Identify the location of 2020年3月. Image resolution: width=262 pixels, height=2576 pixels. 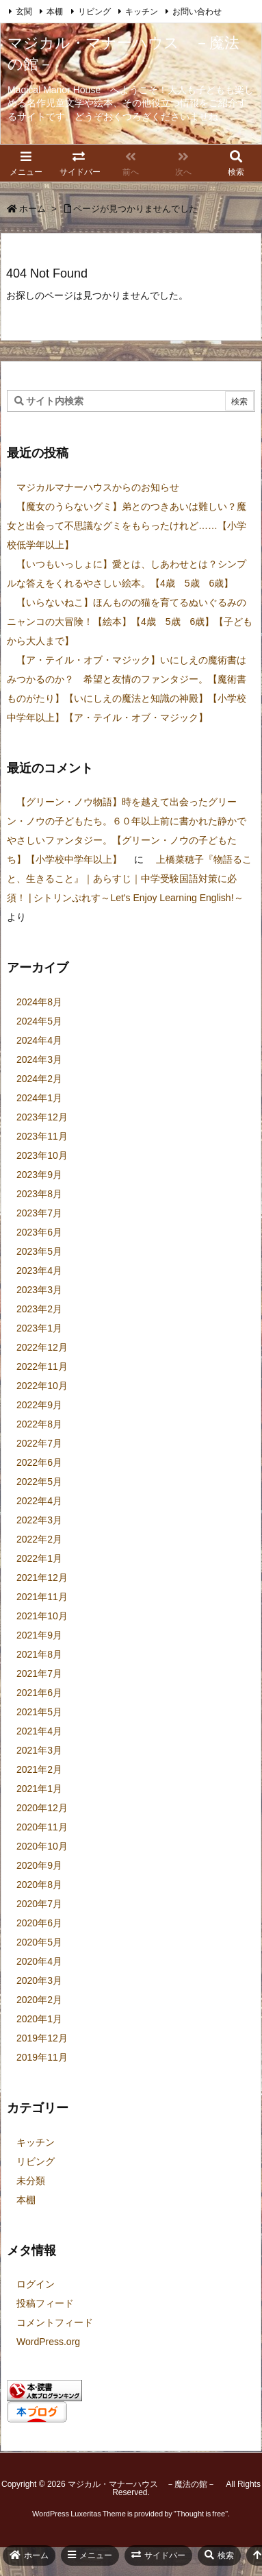
(39, 1980).